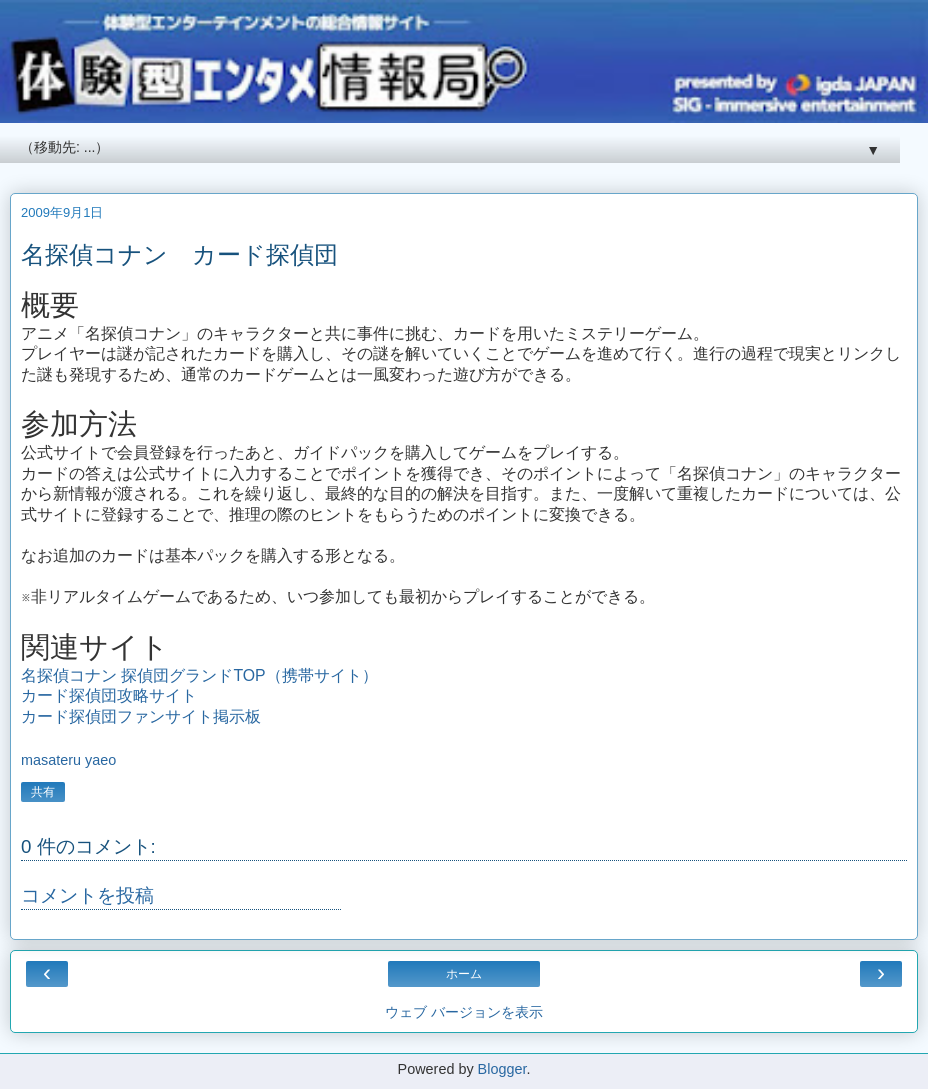 This screenshot has height=1089, width=928. Describe the element at coordinates (502, 1069) in the screenshot. I see `Blogger` at that location.